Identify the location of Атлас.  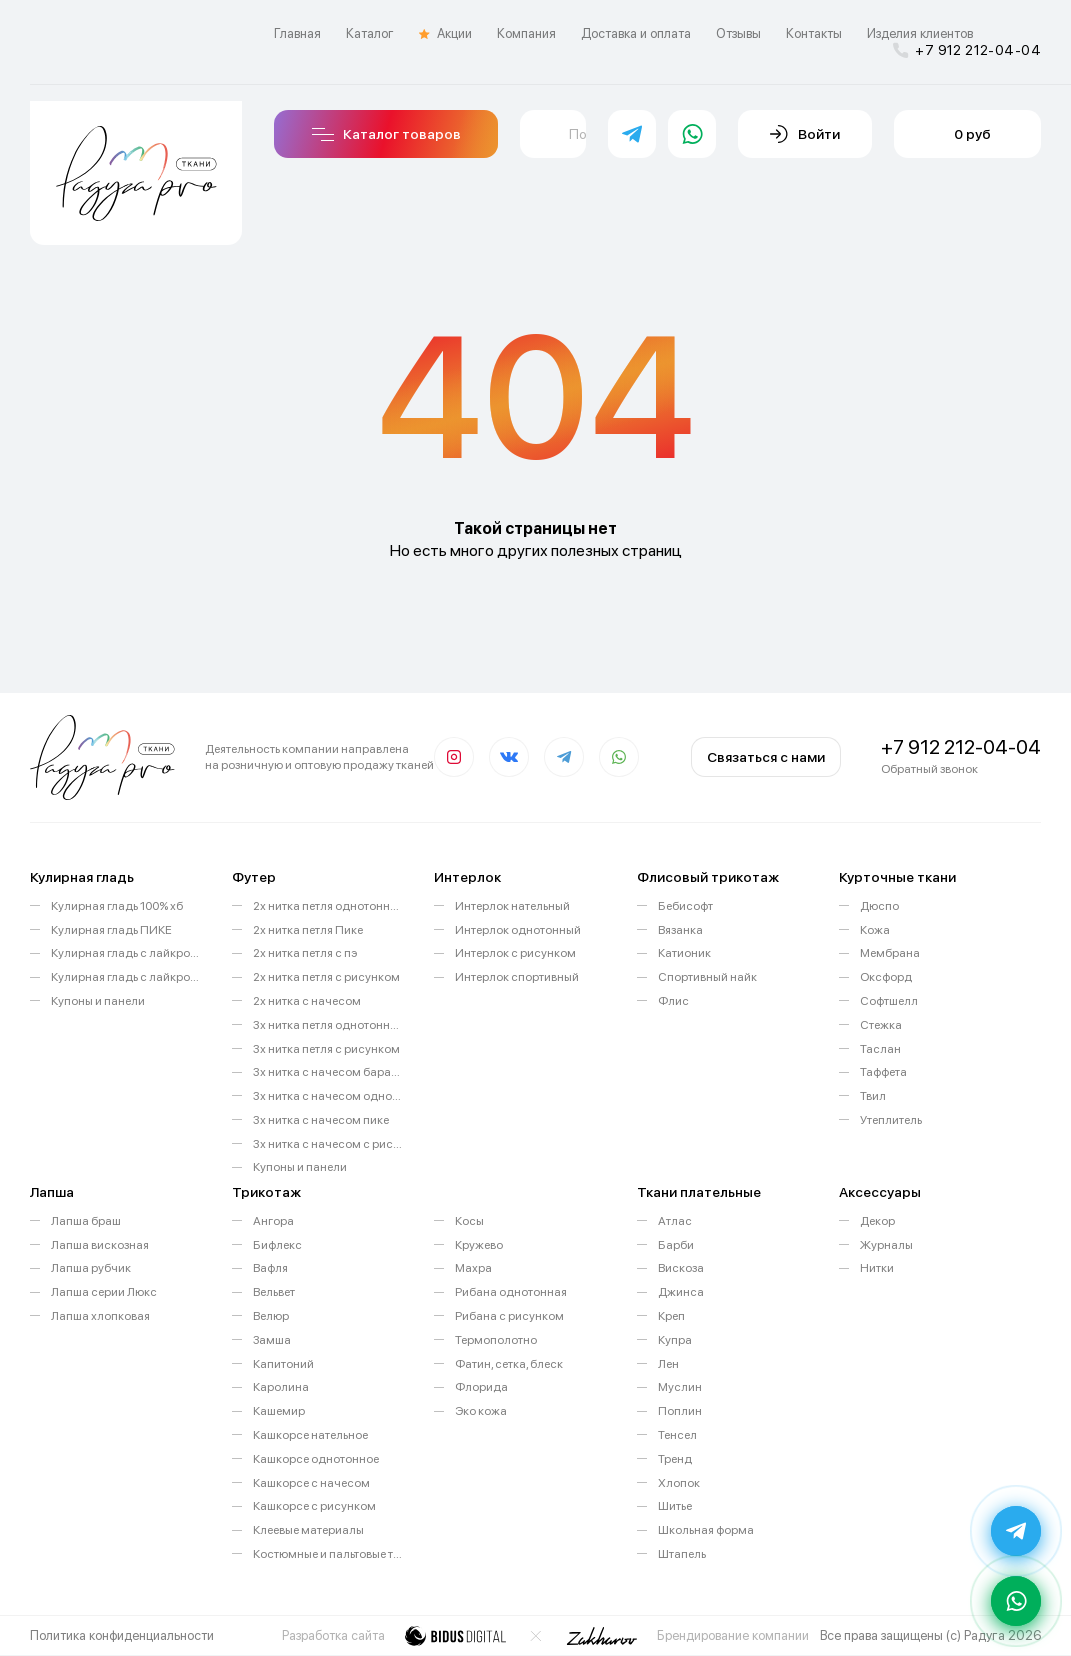
(675, 1221).